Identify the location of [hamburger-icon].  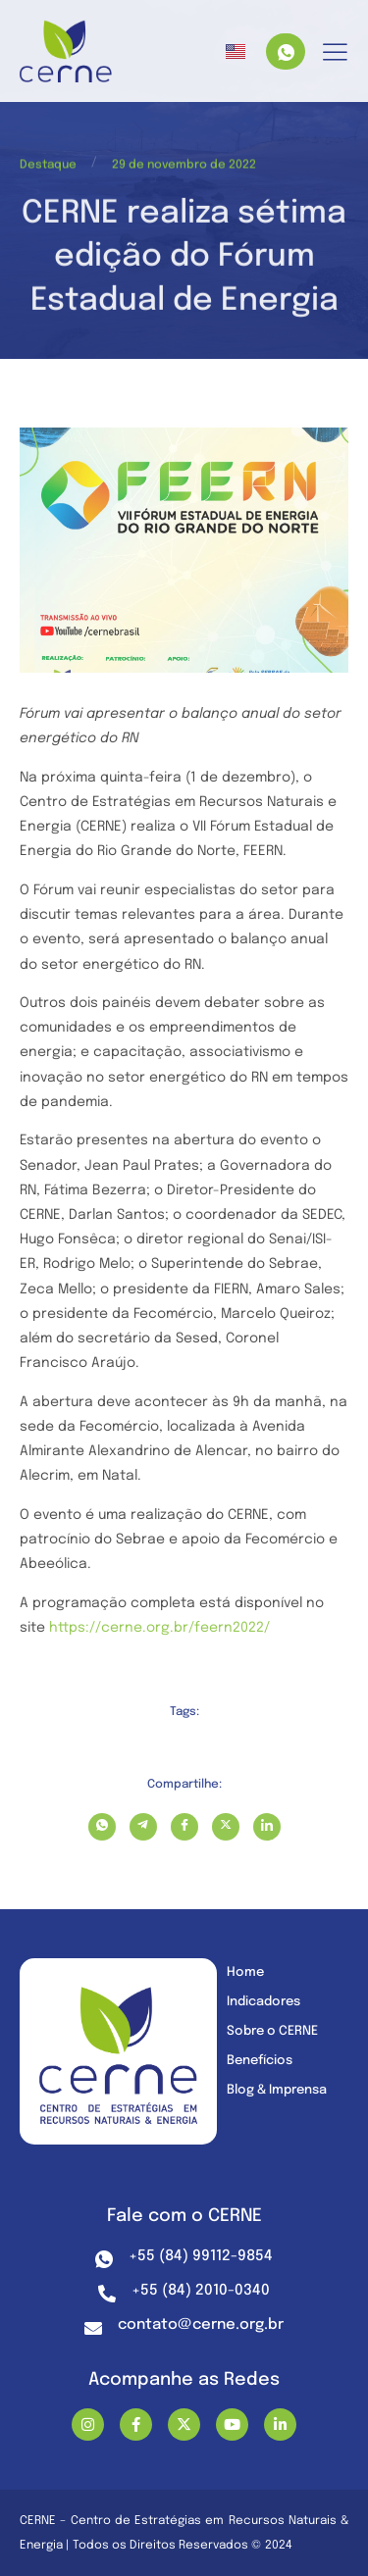
(335, 53).